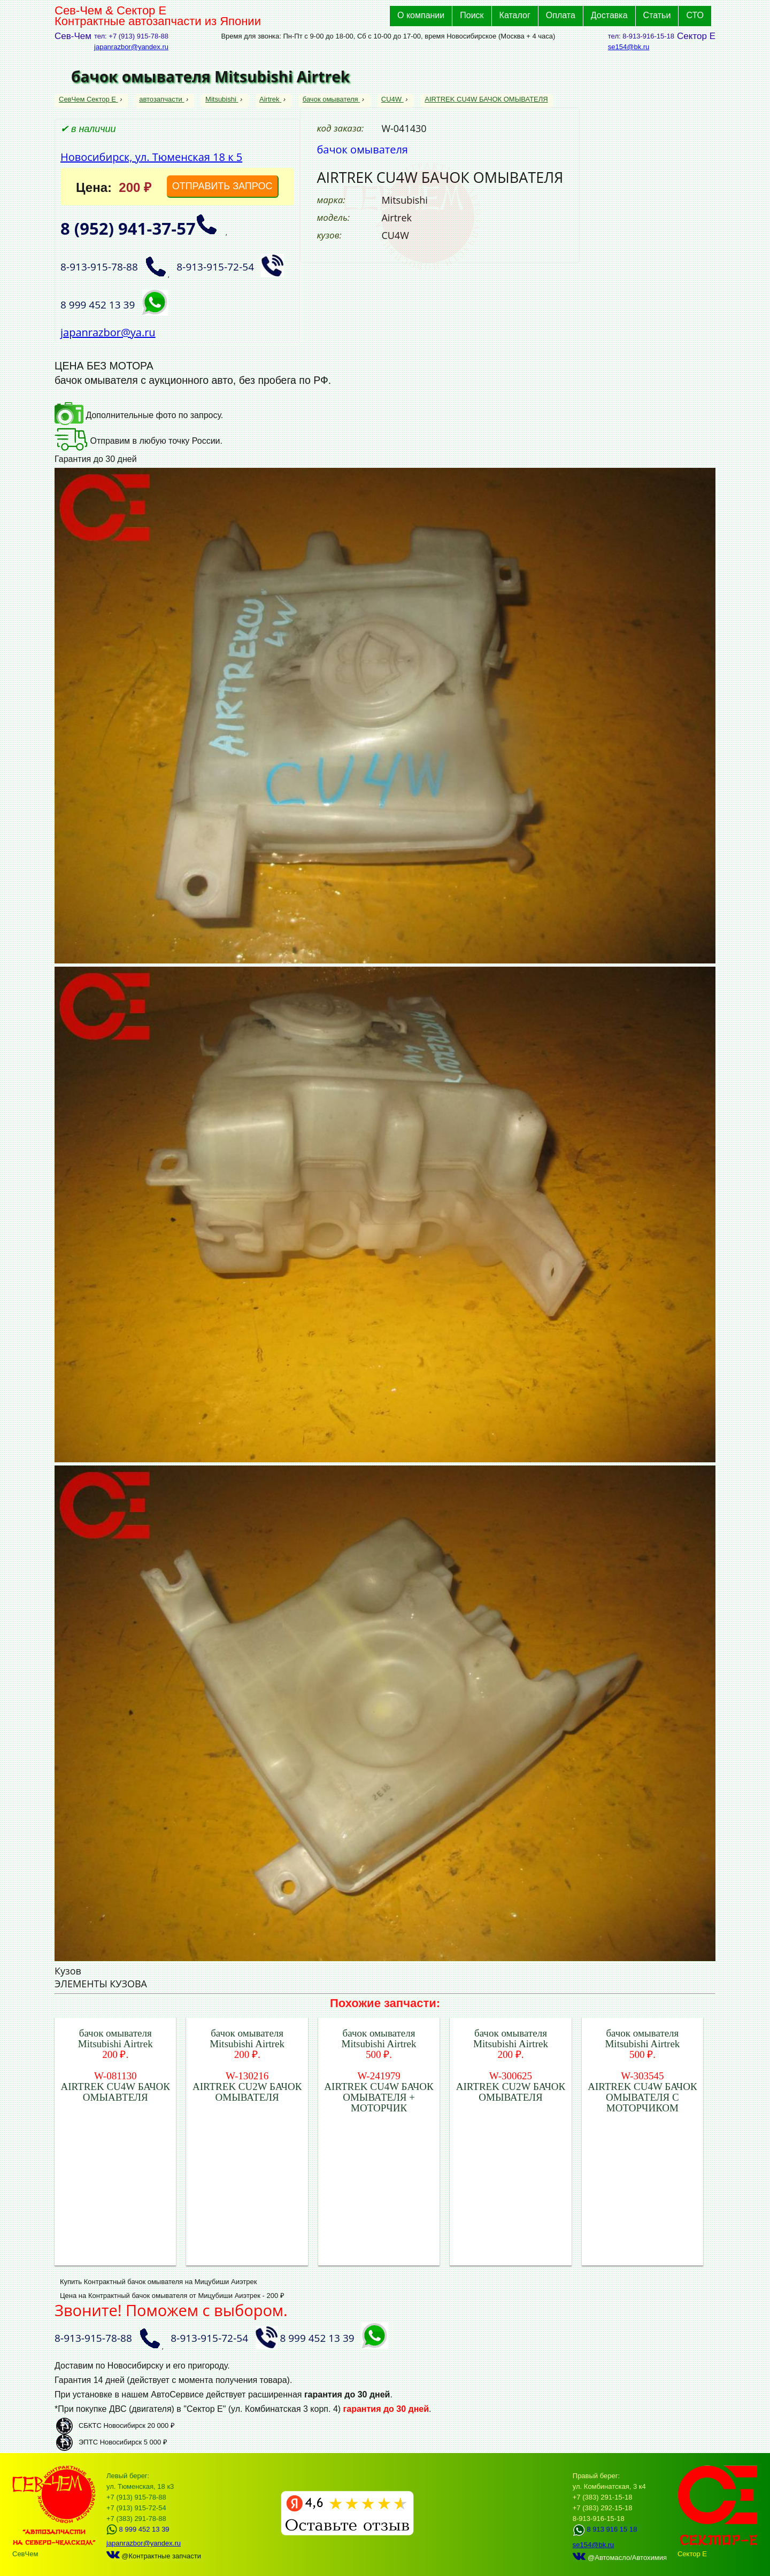 The height and width of the screenshot is (2576, 770). What do you see at coordinates (161, 99) in the screenshot?
I see `автозапчасти` at bounding box center [161, 99].